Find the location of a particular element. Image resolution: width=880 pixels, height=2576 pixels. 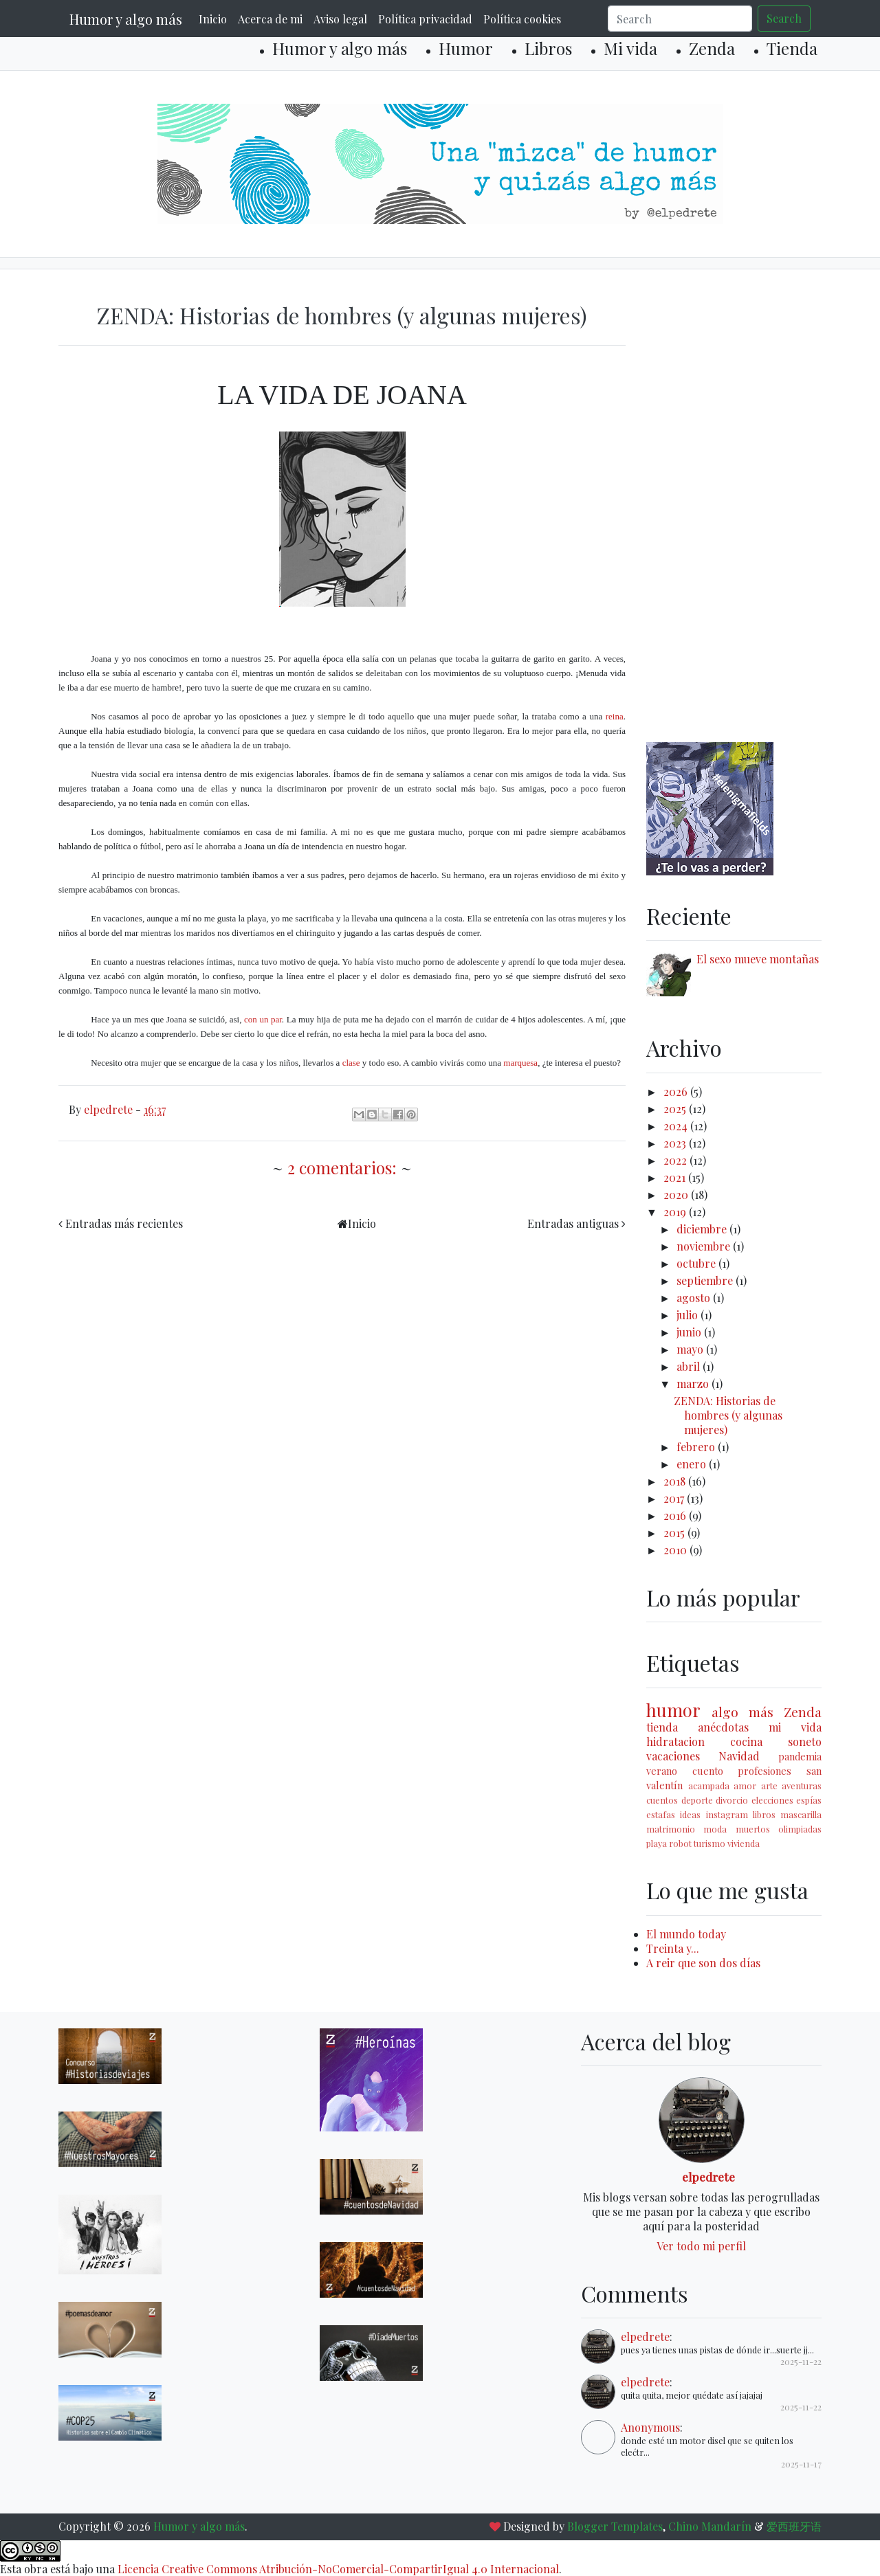

julio is located at coordinates (688, 1315).